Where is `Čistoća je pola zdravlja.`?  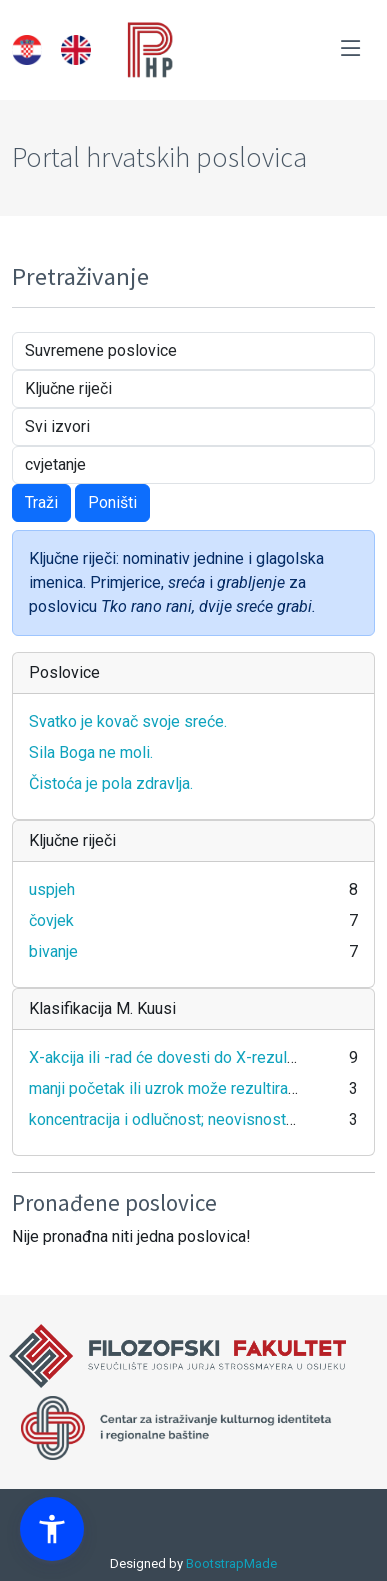 Čistoća je pola zdravlja. is located at coordinates (111, 783).